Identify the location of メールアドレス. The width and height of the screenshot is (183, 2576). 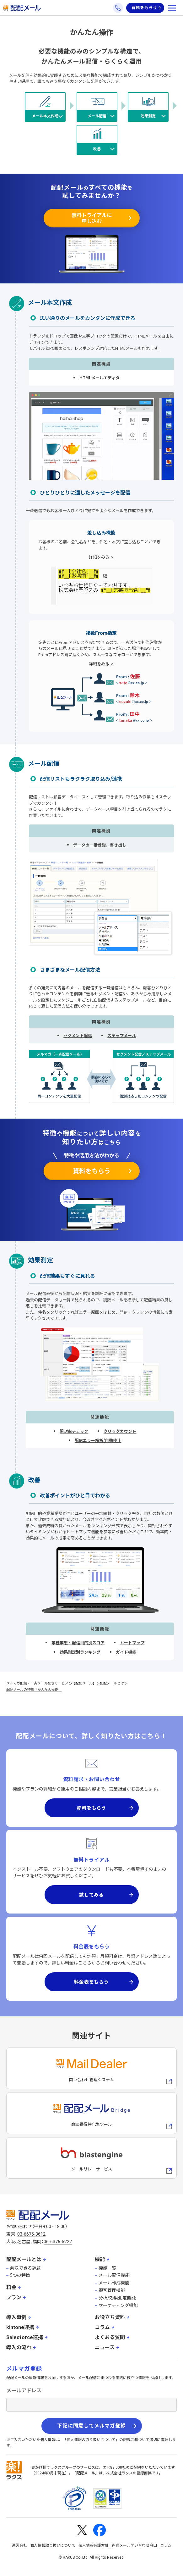
(23, 2391).